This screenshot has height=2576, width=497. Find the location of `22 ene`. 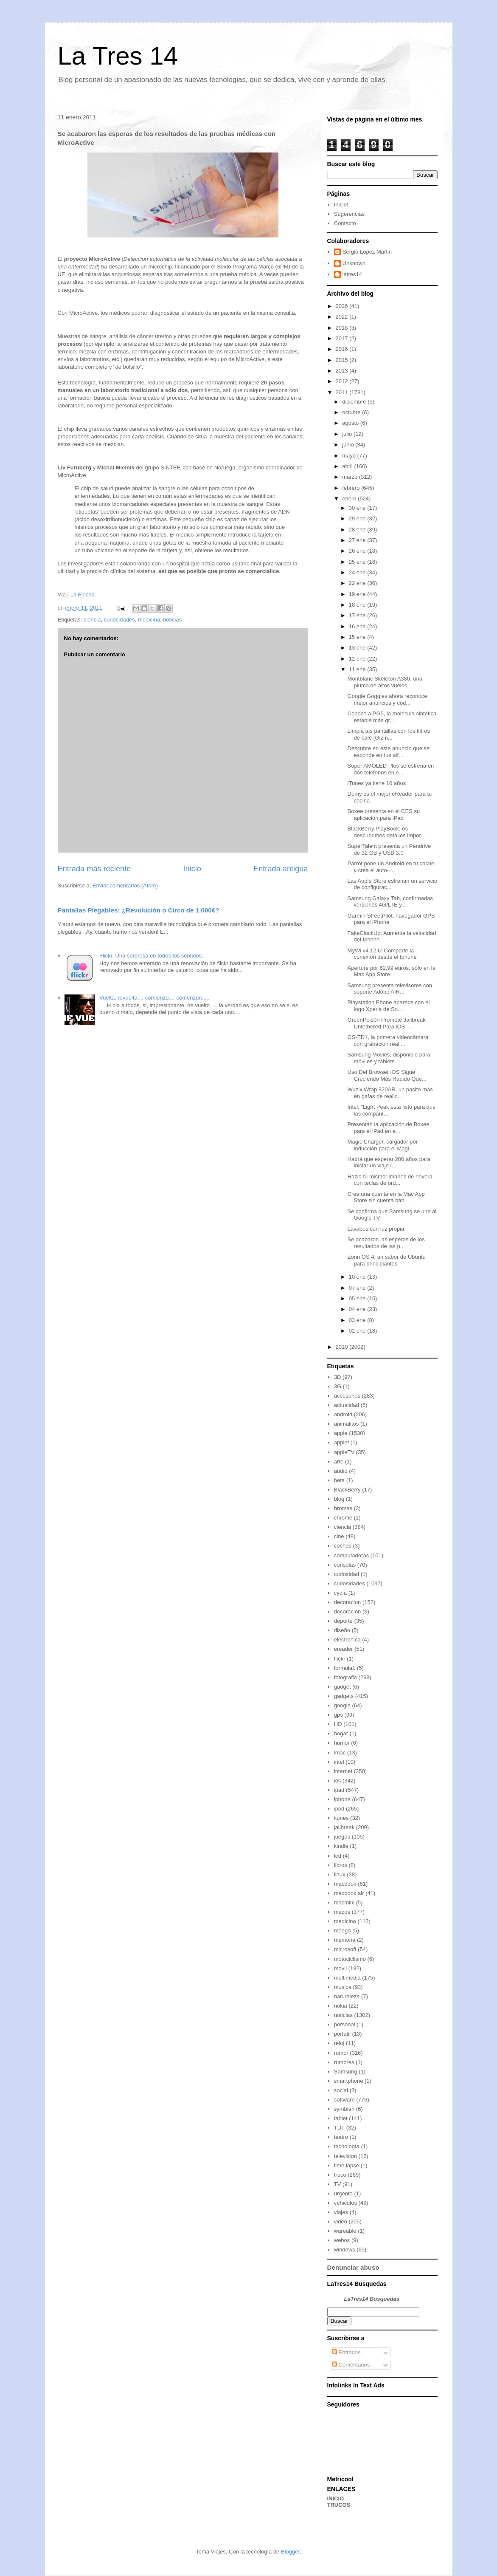

22 ene is located at coordinates (358, 583).